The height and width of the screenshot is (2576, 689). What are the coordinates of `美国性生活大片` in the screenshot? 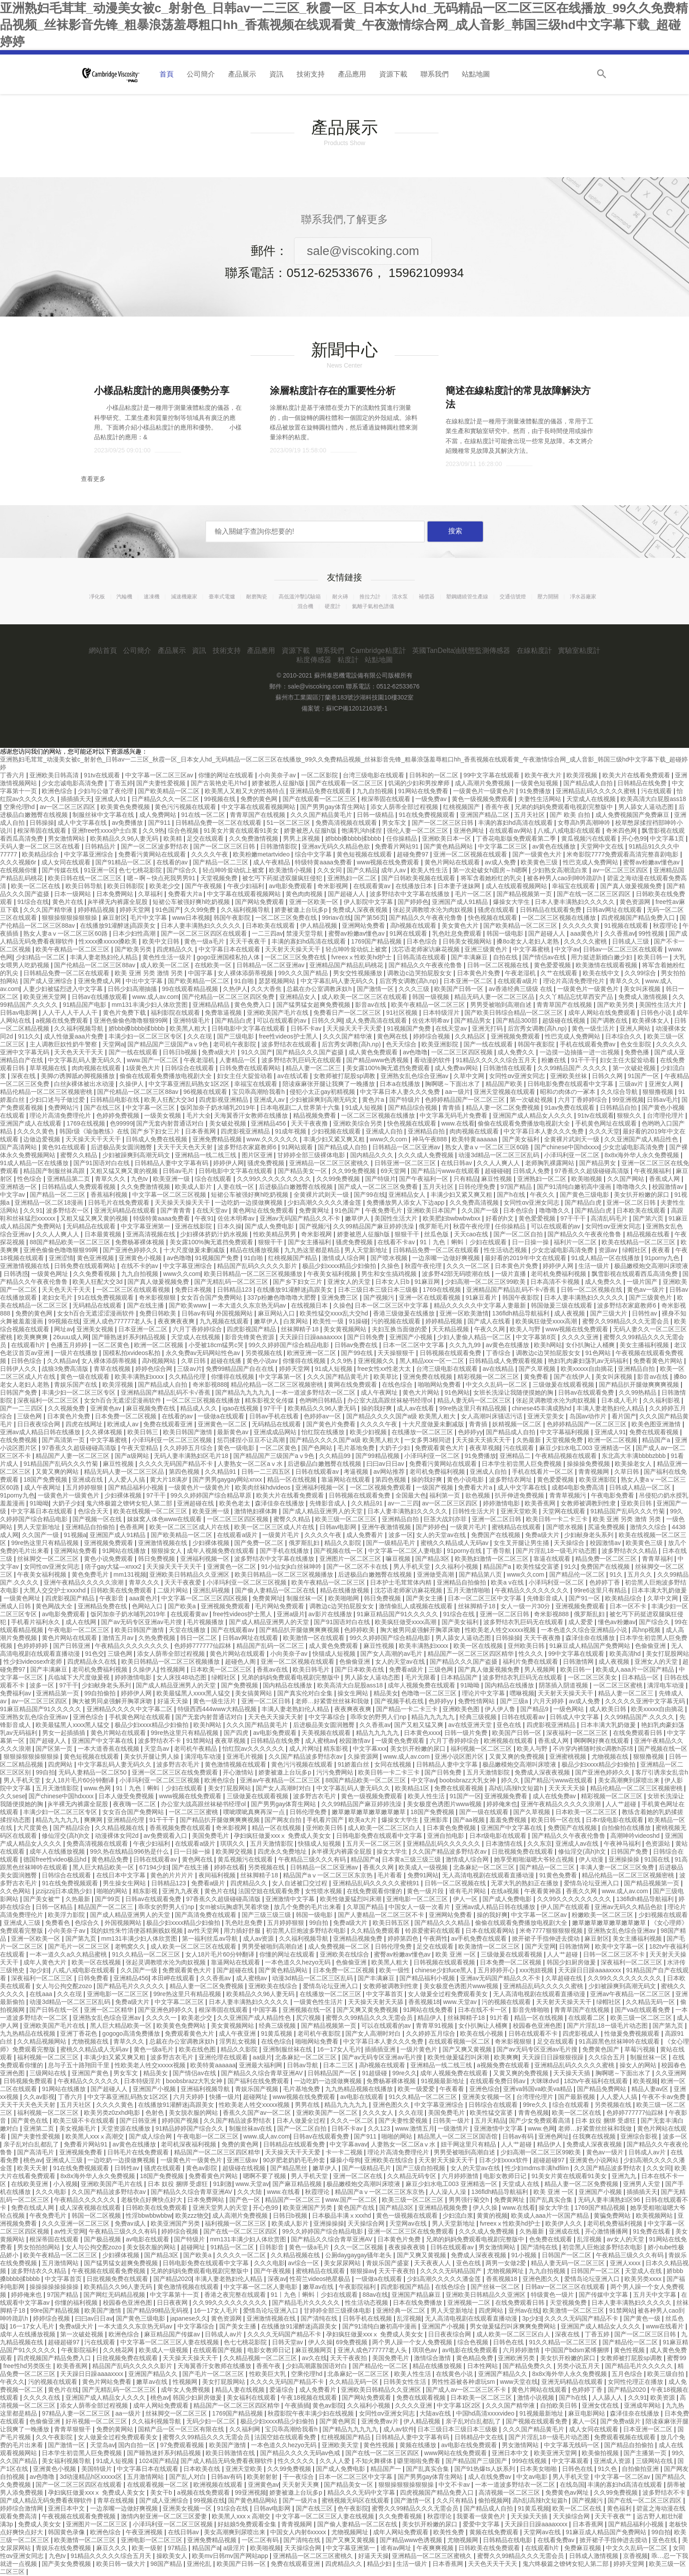 It's located at (661, 1004).